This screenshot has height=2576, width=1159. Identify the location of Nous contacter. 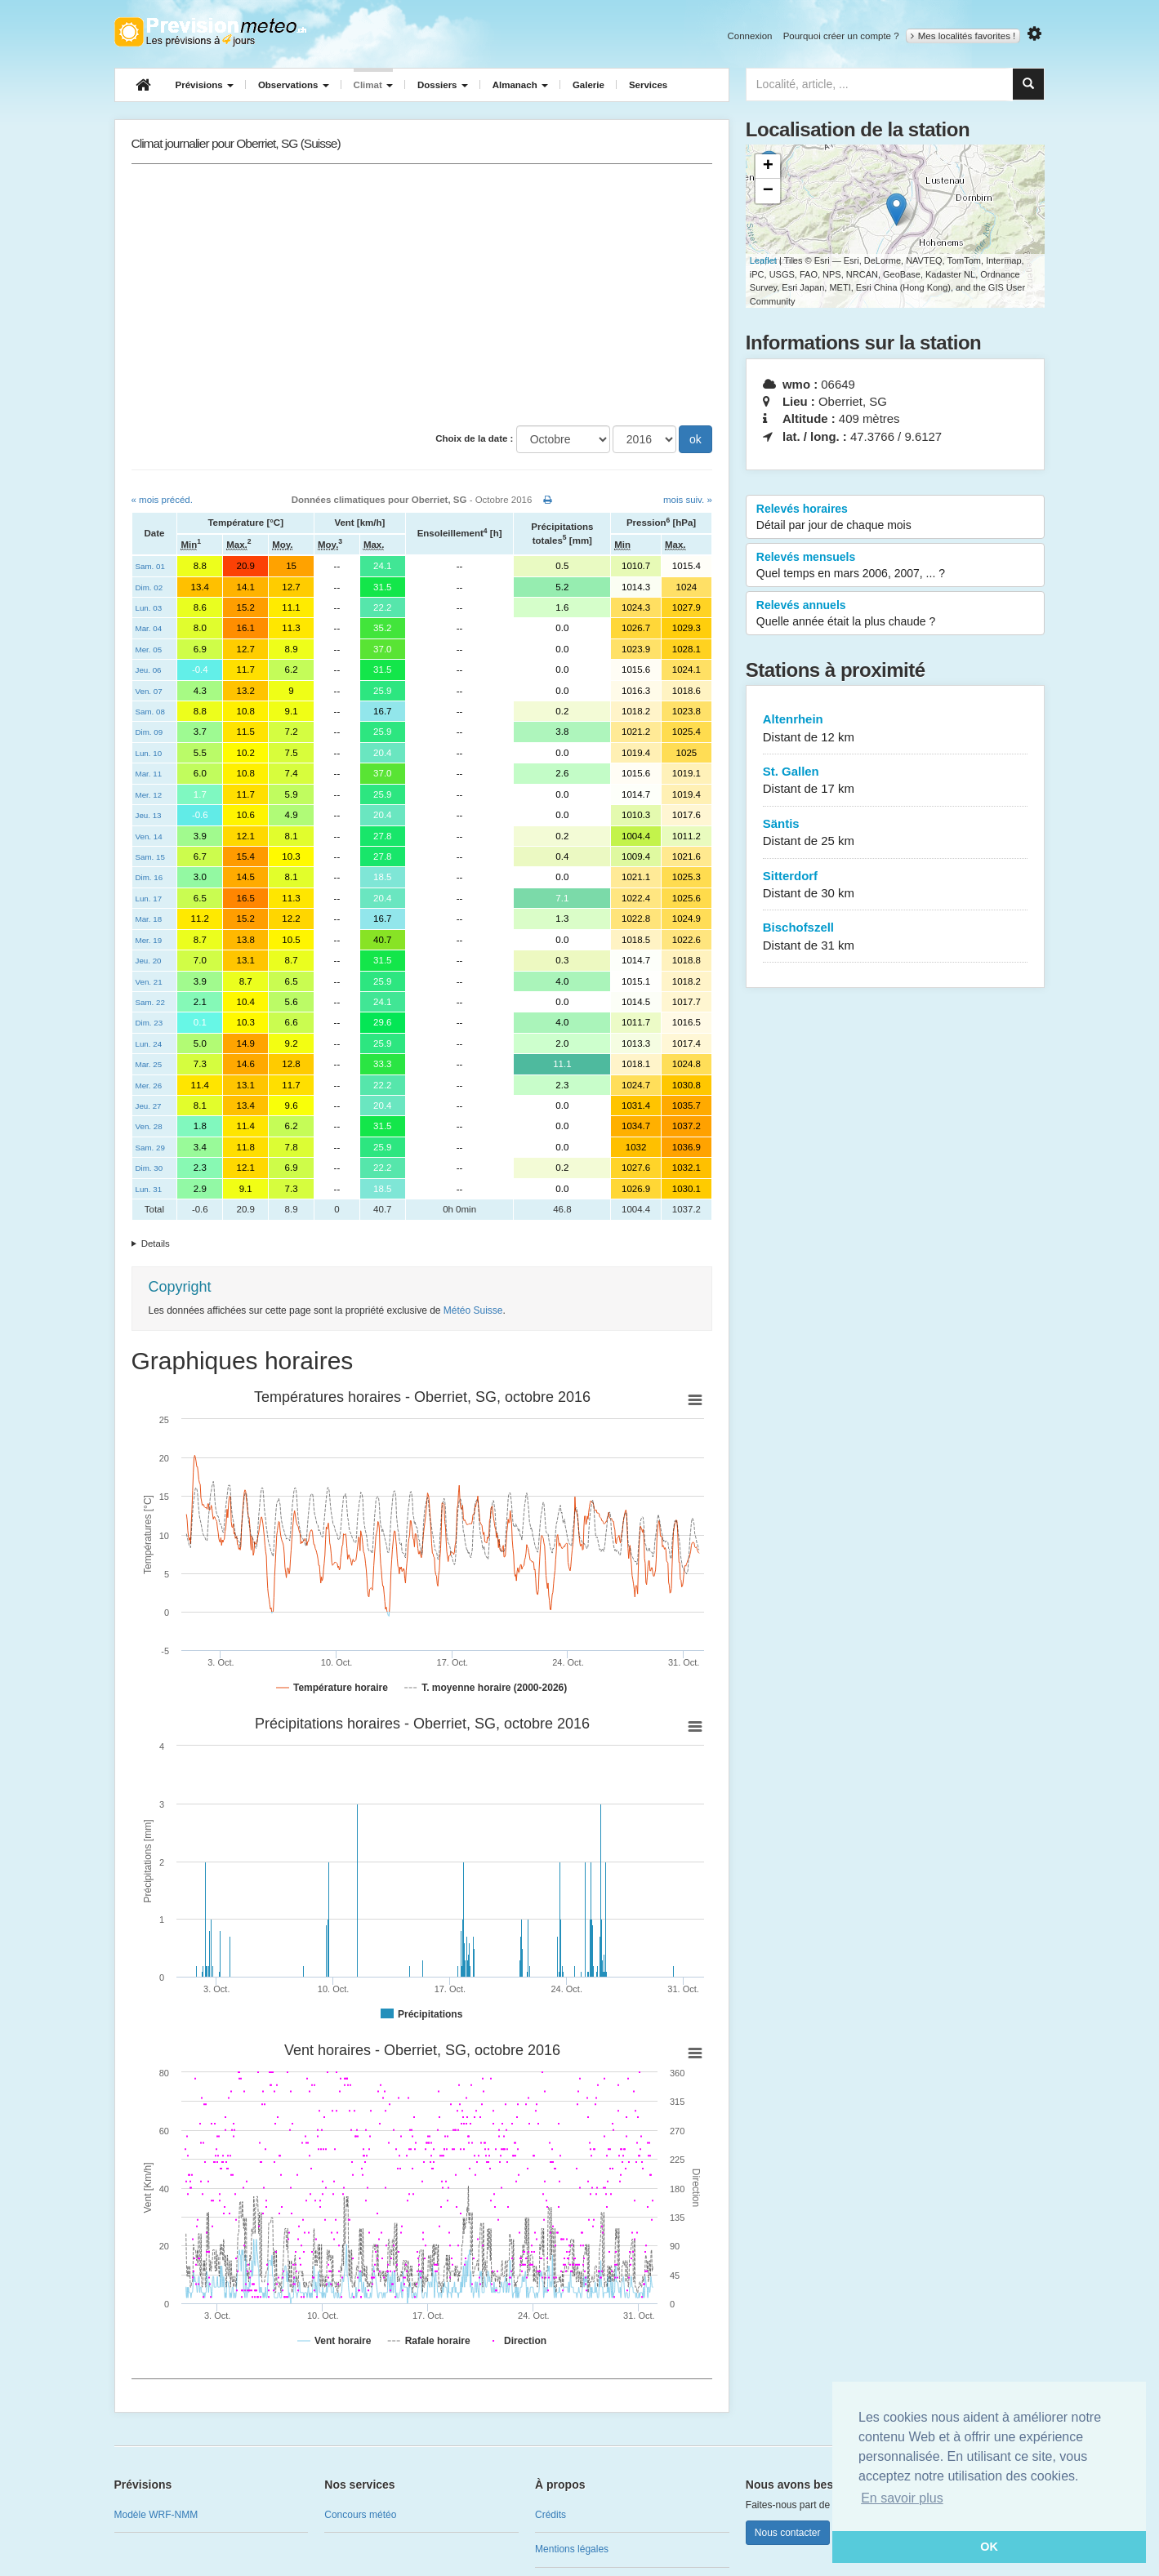
(788, 2532).